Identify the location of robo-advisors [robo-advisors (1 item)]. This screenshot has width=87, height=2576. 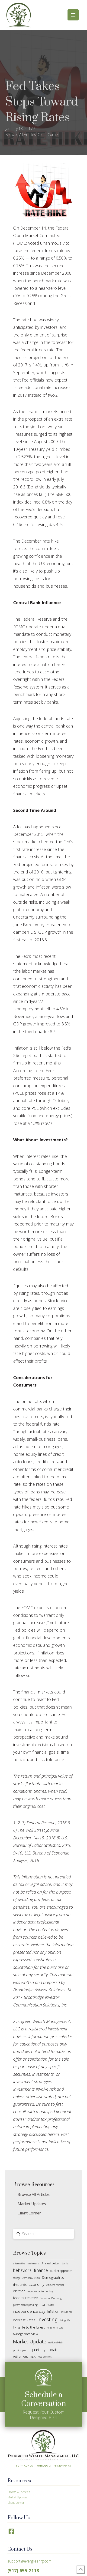
(45, 2356).